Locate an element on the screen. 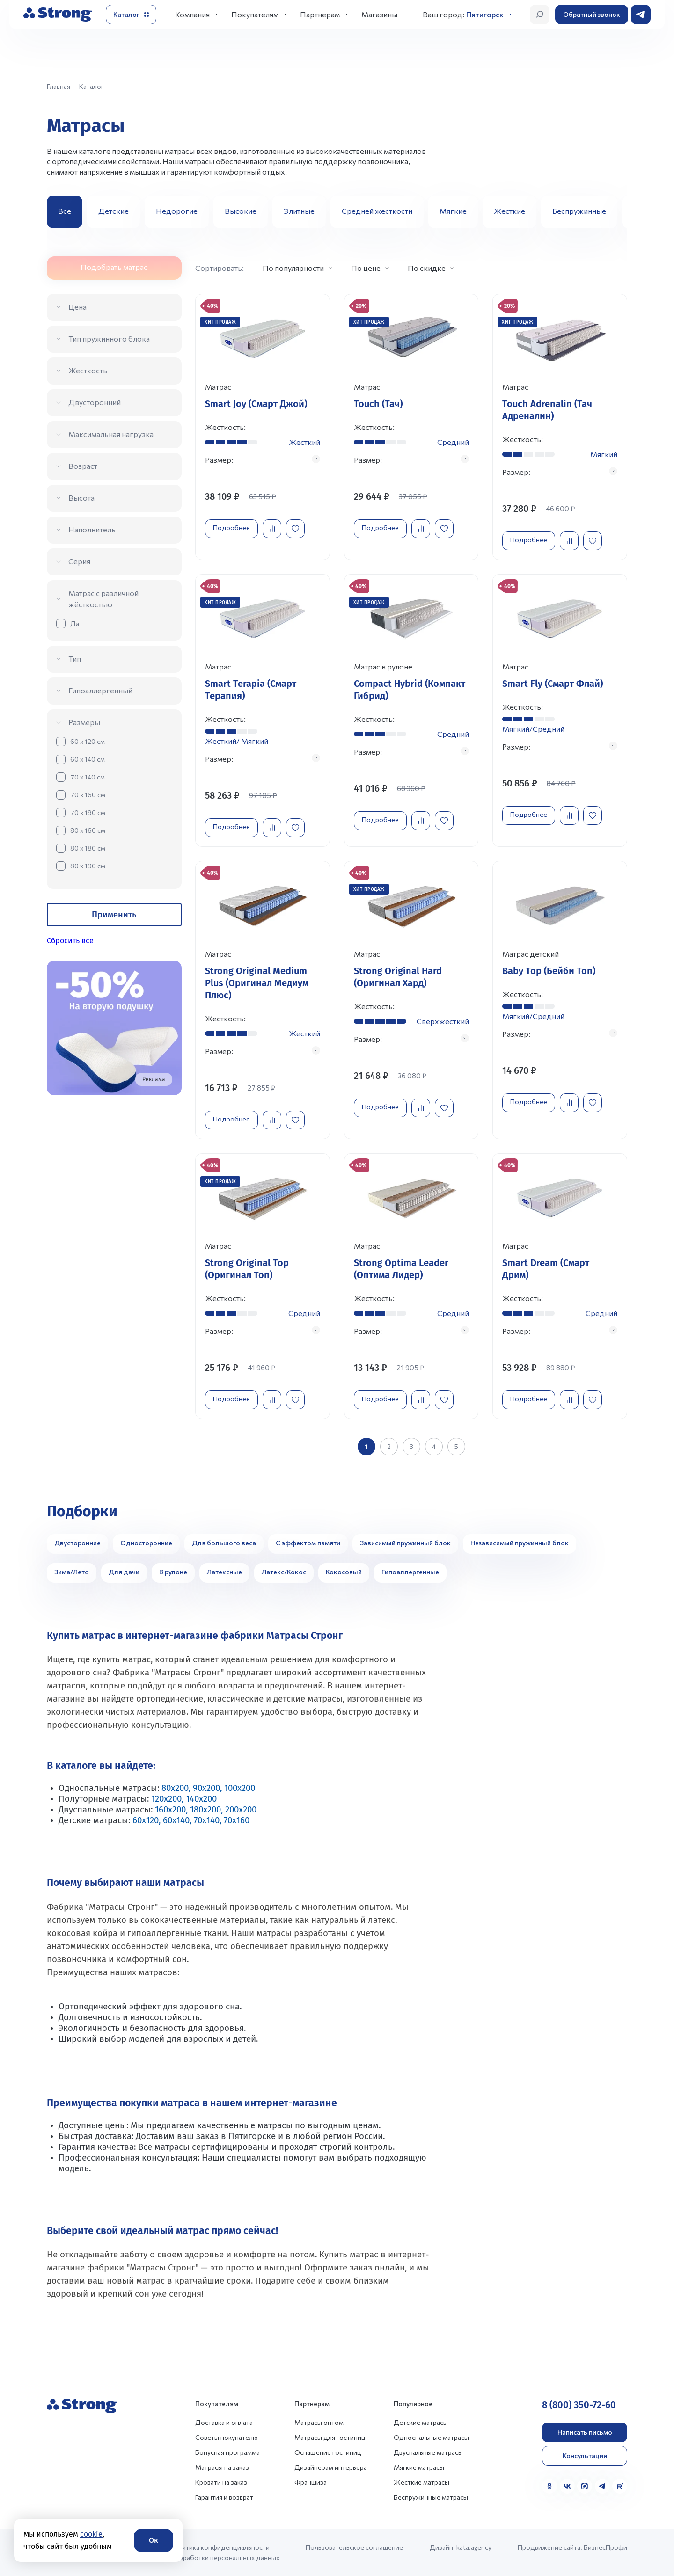  Матрасы для гостиниц is located at coordinates (330, 2437).